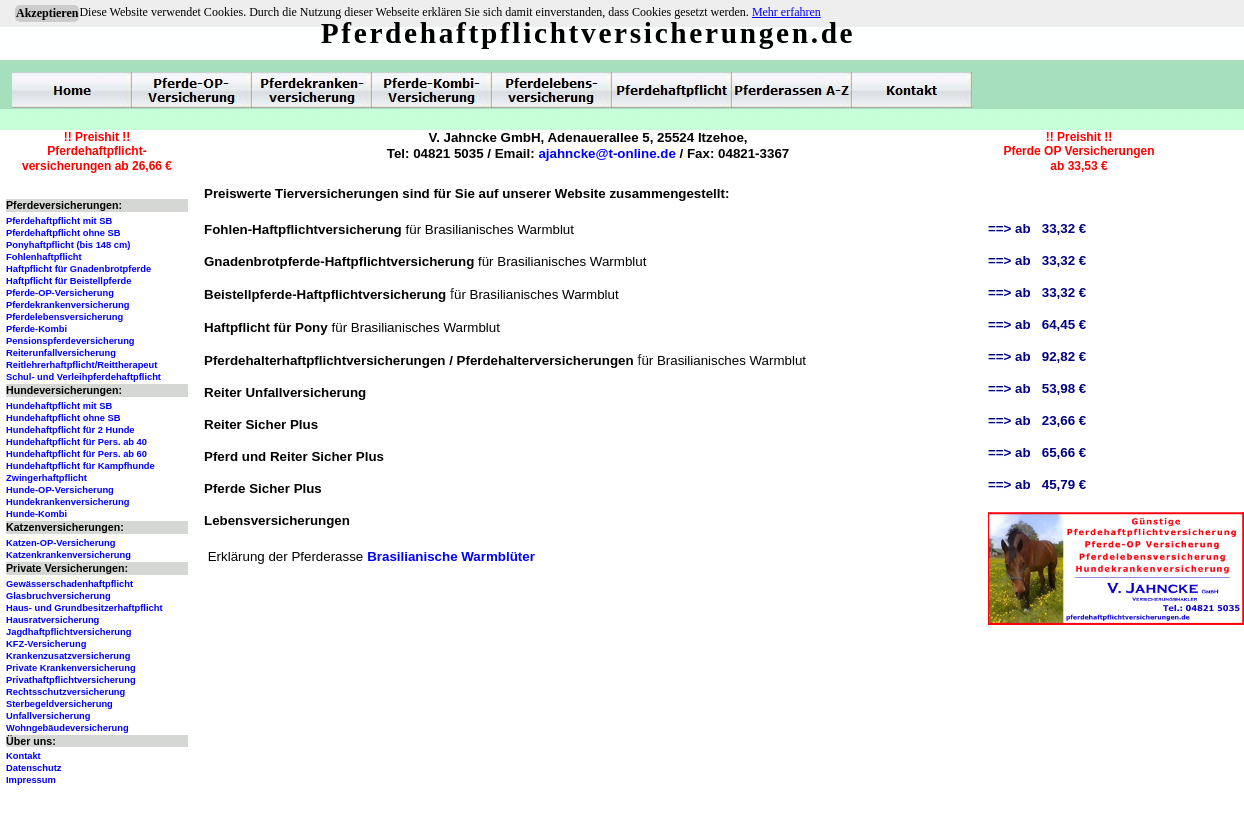 The height and width of the screenshot is (819, 1244). Describe the element at coordinates (60, 543) in the screenshot. I see `Katzen-OP-Versicherung` at that location.